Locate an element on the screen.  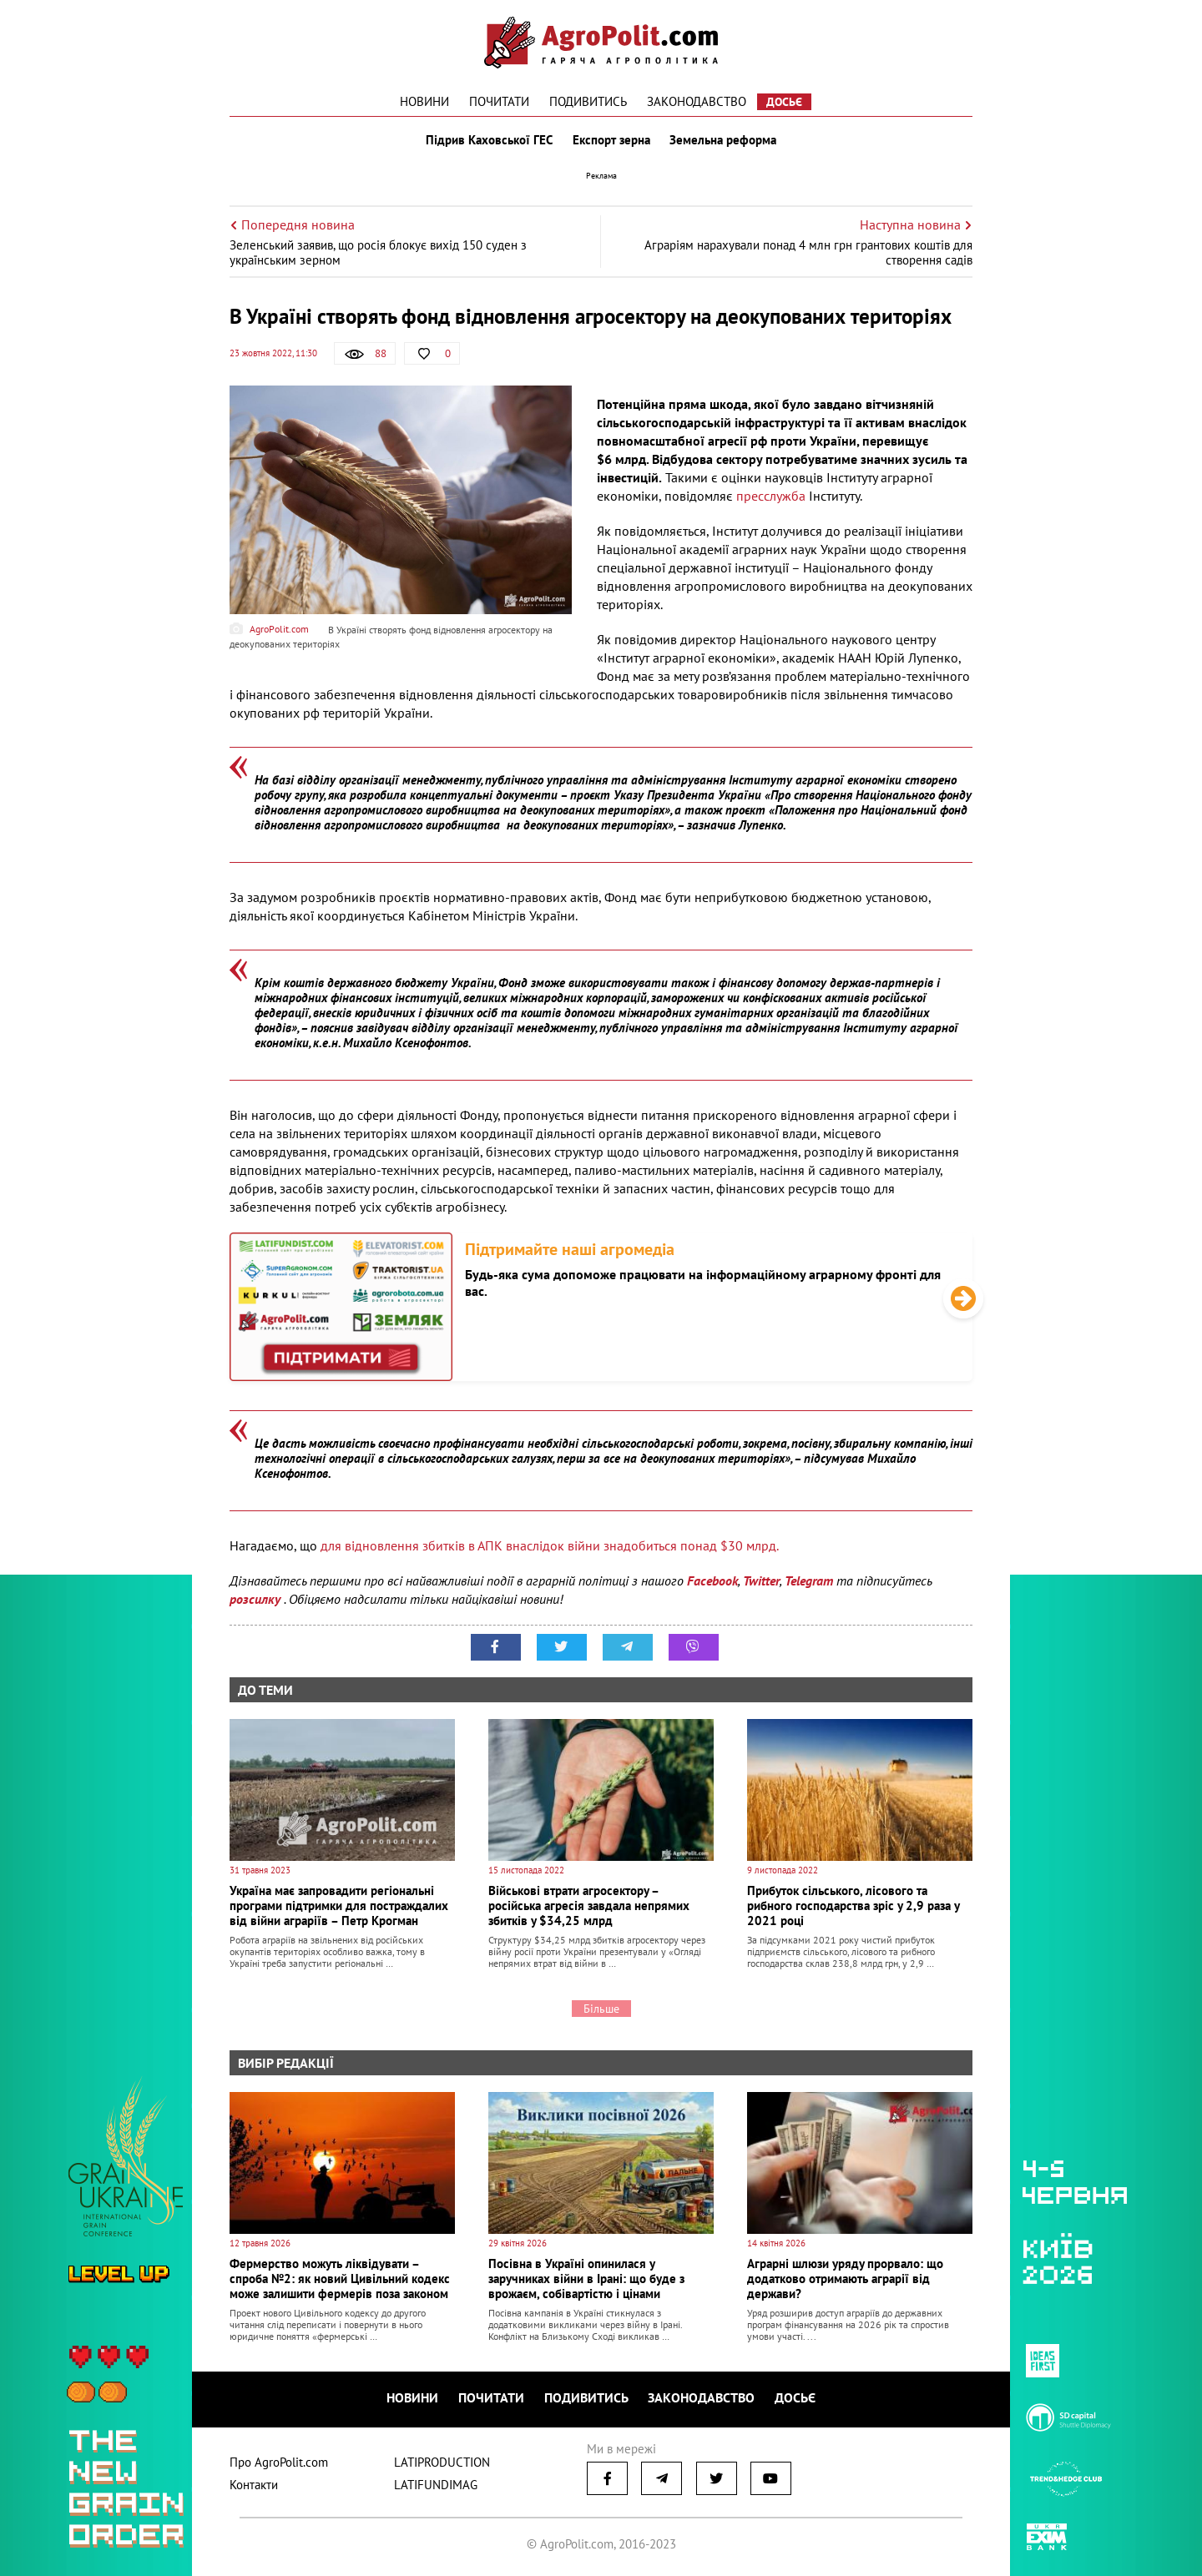
Експорт зерна is located at coordinates (611, 140).